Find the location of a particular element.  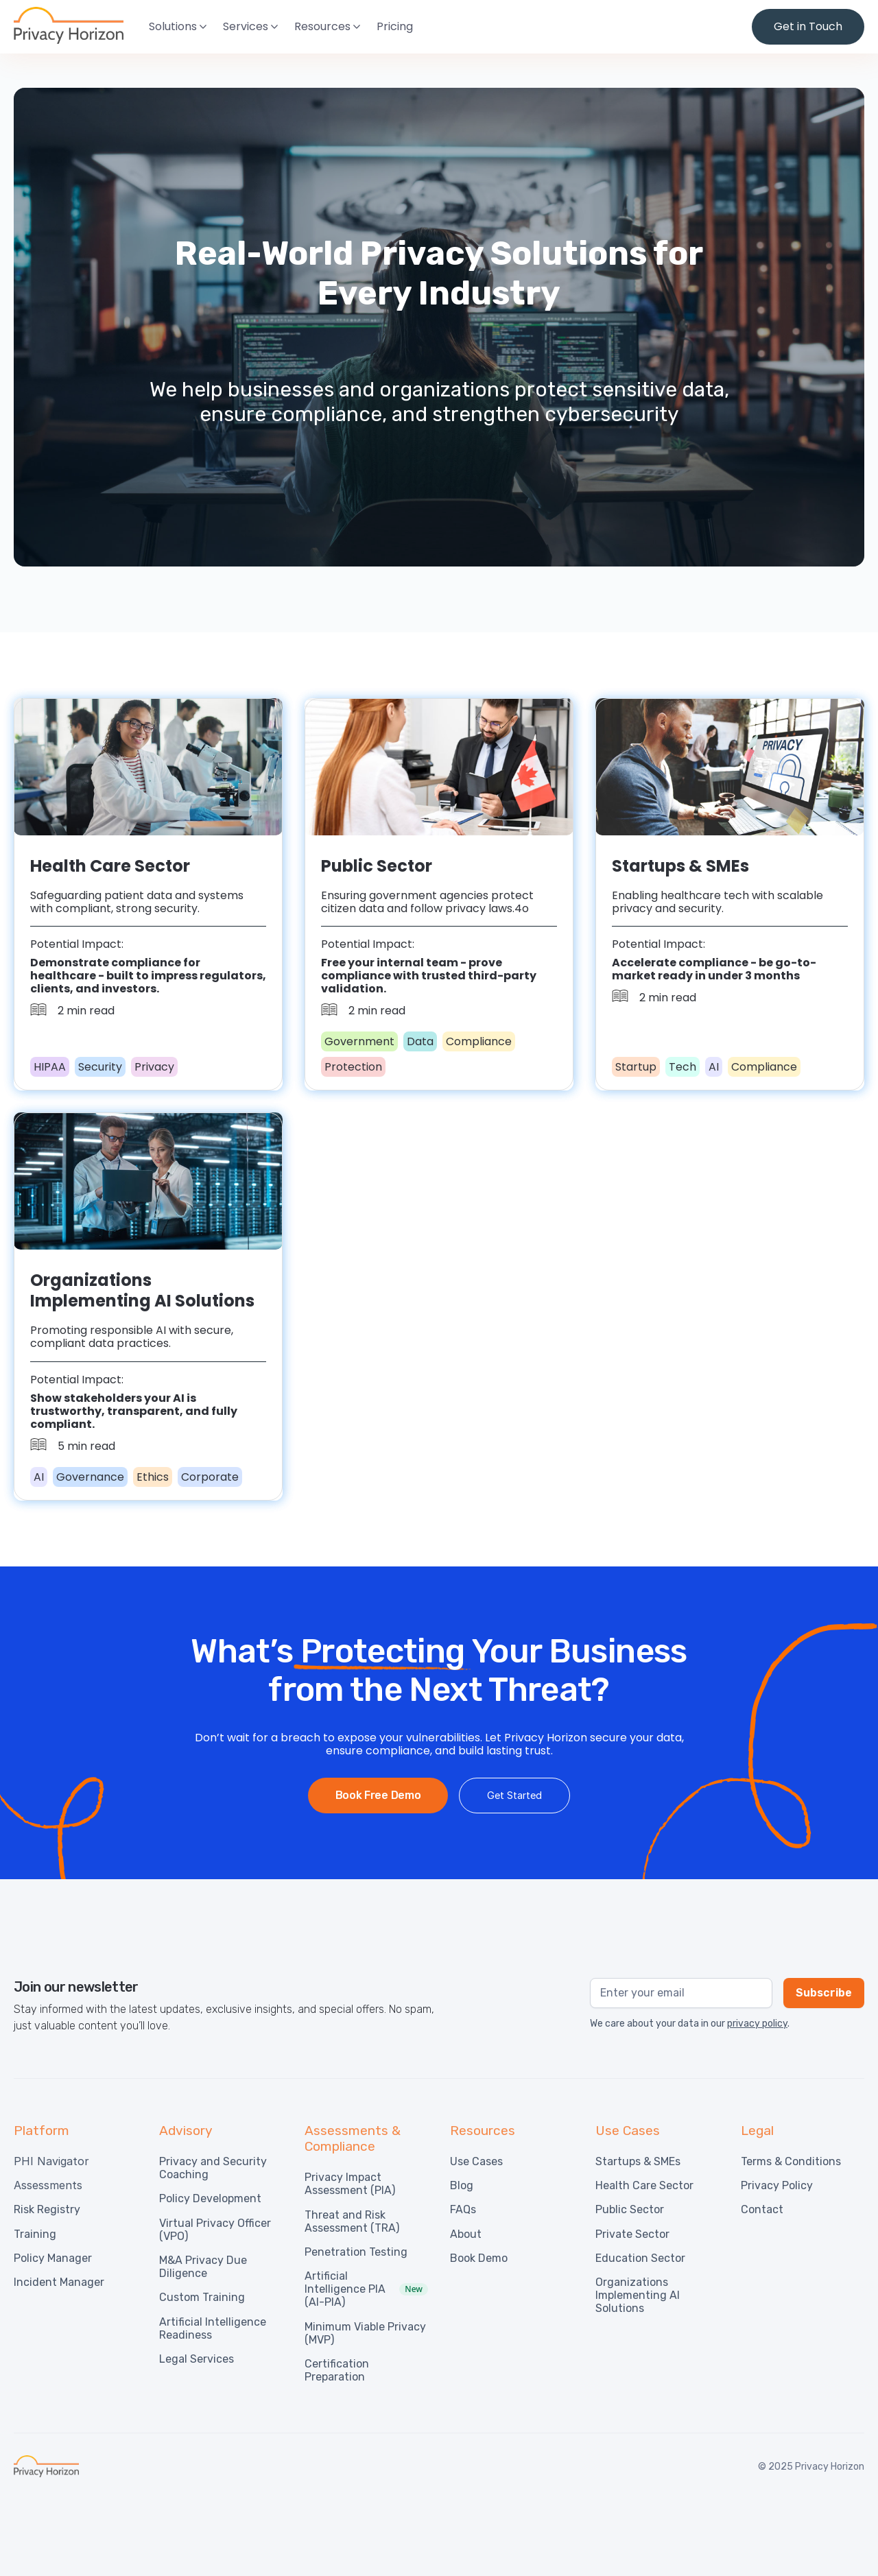

Book Free Demo is located at coordinates (378, 1795).